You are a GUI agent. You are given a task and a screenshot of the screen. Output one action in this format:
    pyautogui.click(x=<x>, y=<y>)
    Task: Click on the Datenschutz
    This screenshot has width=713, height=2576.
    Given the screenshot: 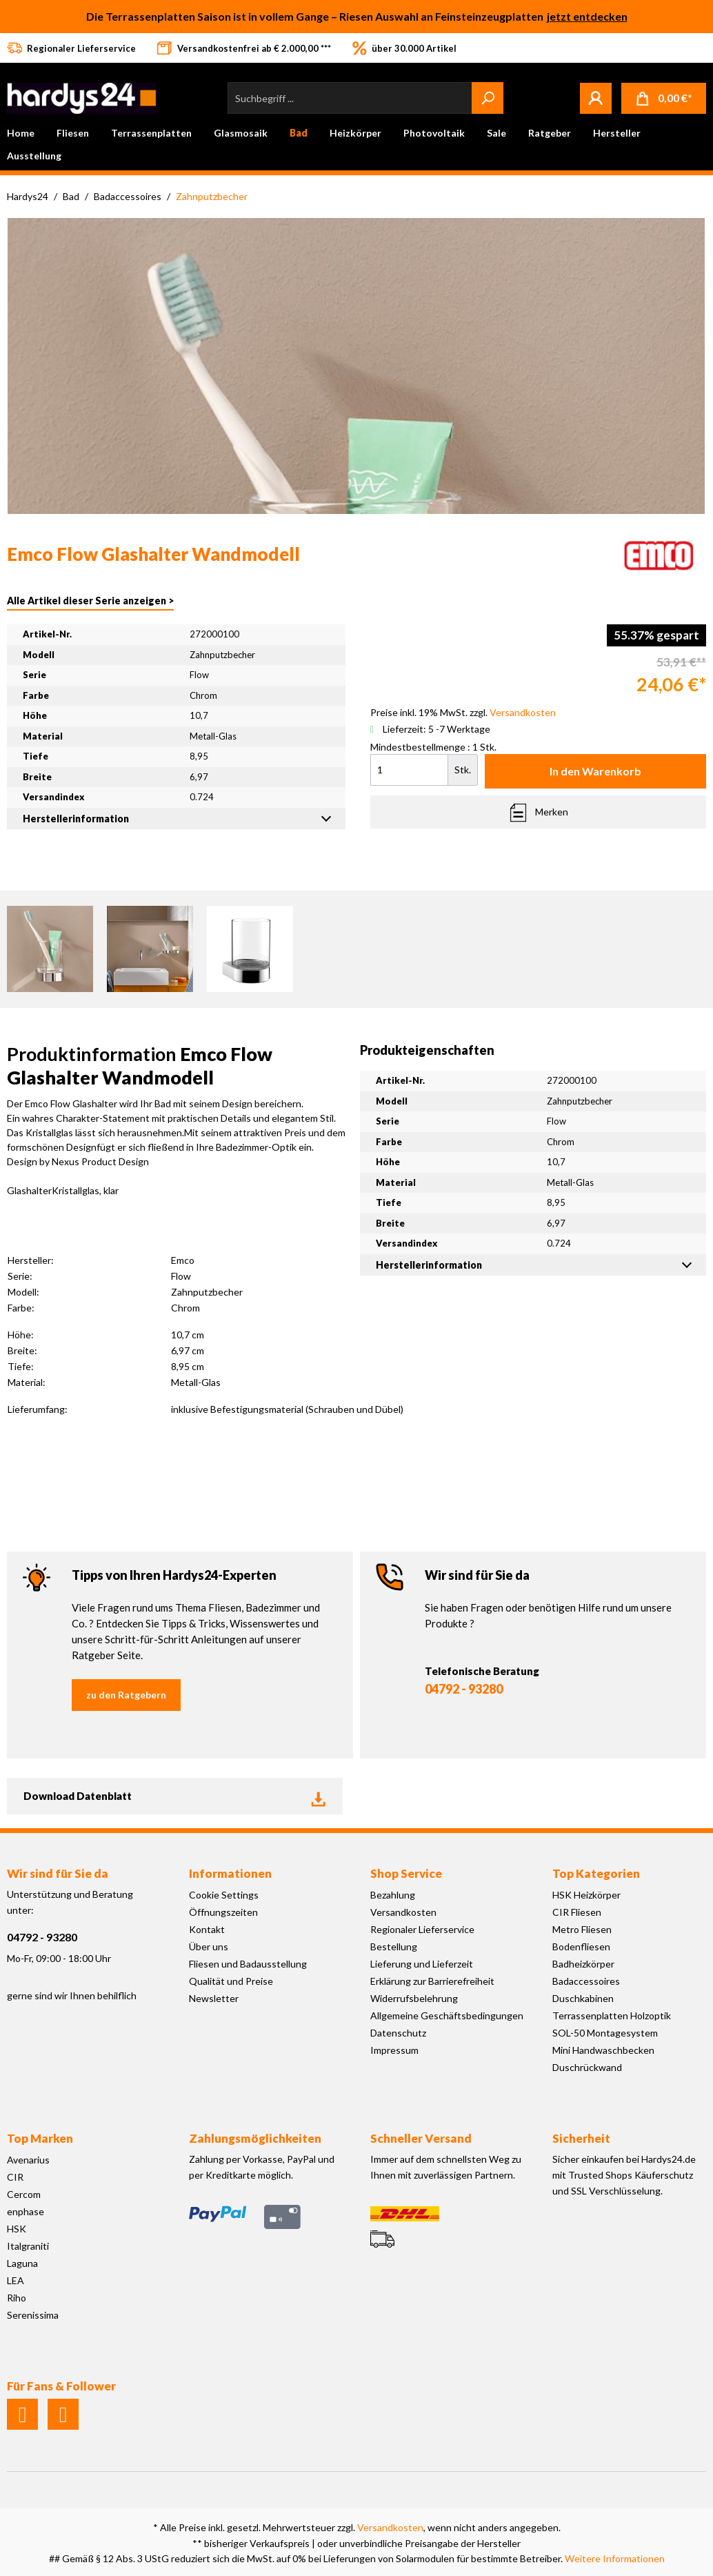 What is the action you would take?
    pyautogui.click(x=398, y=2033)
    